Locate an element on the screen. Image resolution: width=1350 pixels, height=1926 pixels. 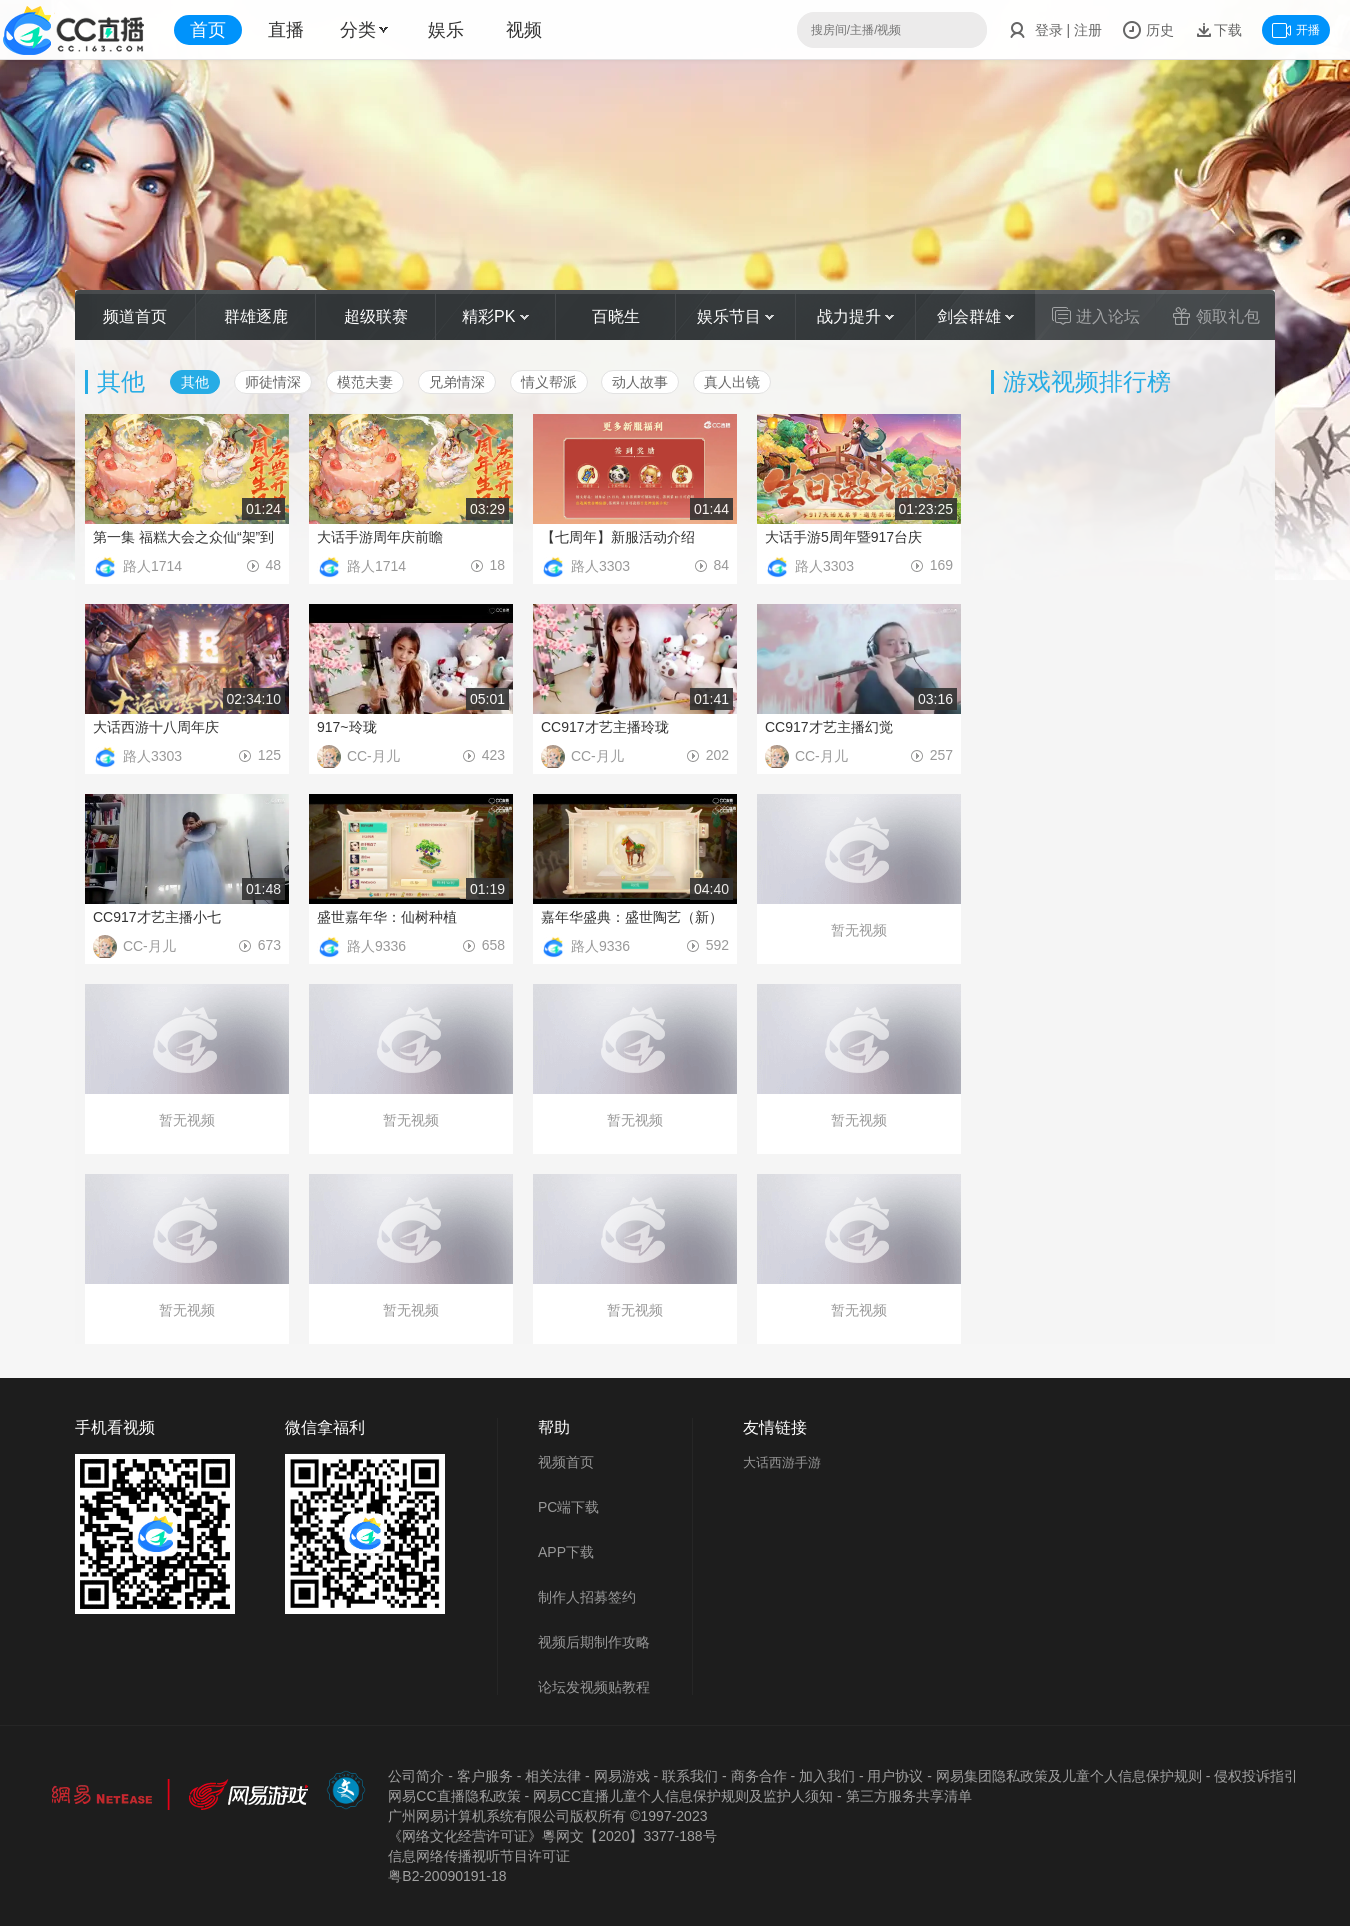
剑会群雄 is located at coordinates (975, 316).